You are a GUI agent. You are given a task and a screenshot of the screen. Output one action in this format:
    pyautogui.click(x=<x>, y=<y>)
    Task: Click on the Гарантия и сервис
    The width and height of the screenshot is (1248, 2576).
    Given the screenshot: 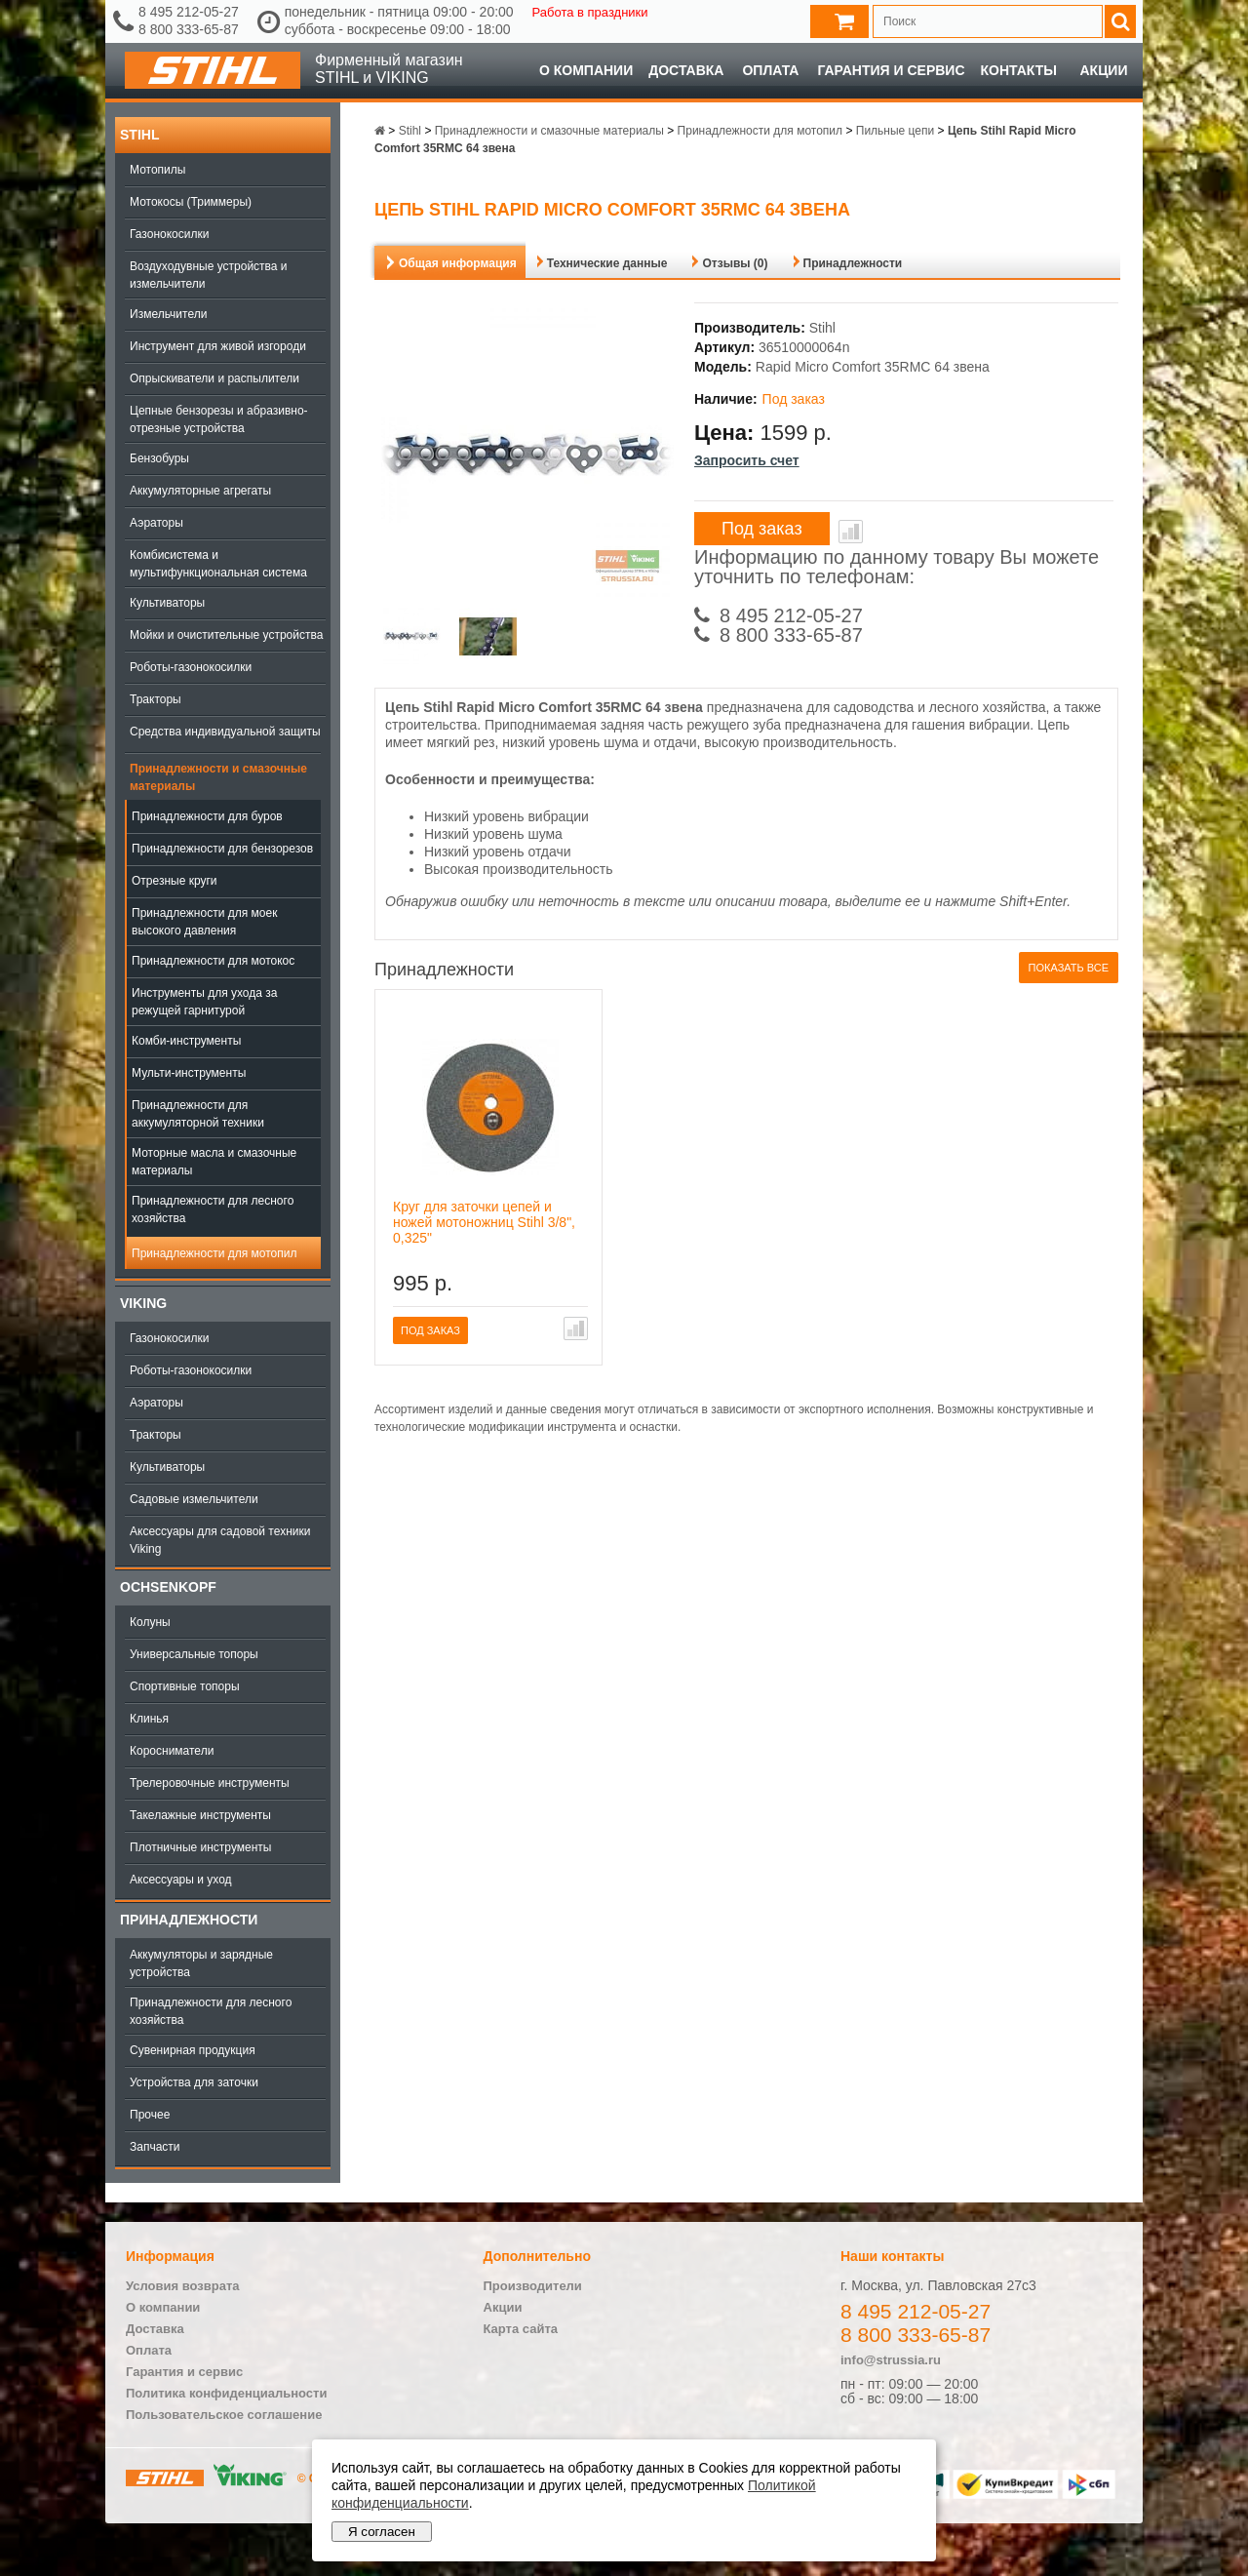 What is the action you would take?
    pyautogui.click(x=890, y=70)
    